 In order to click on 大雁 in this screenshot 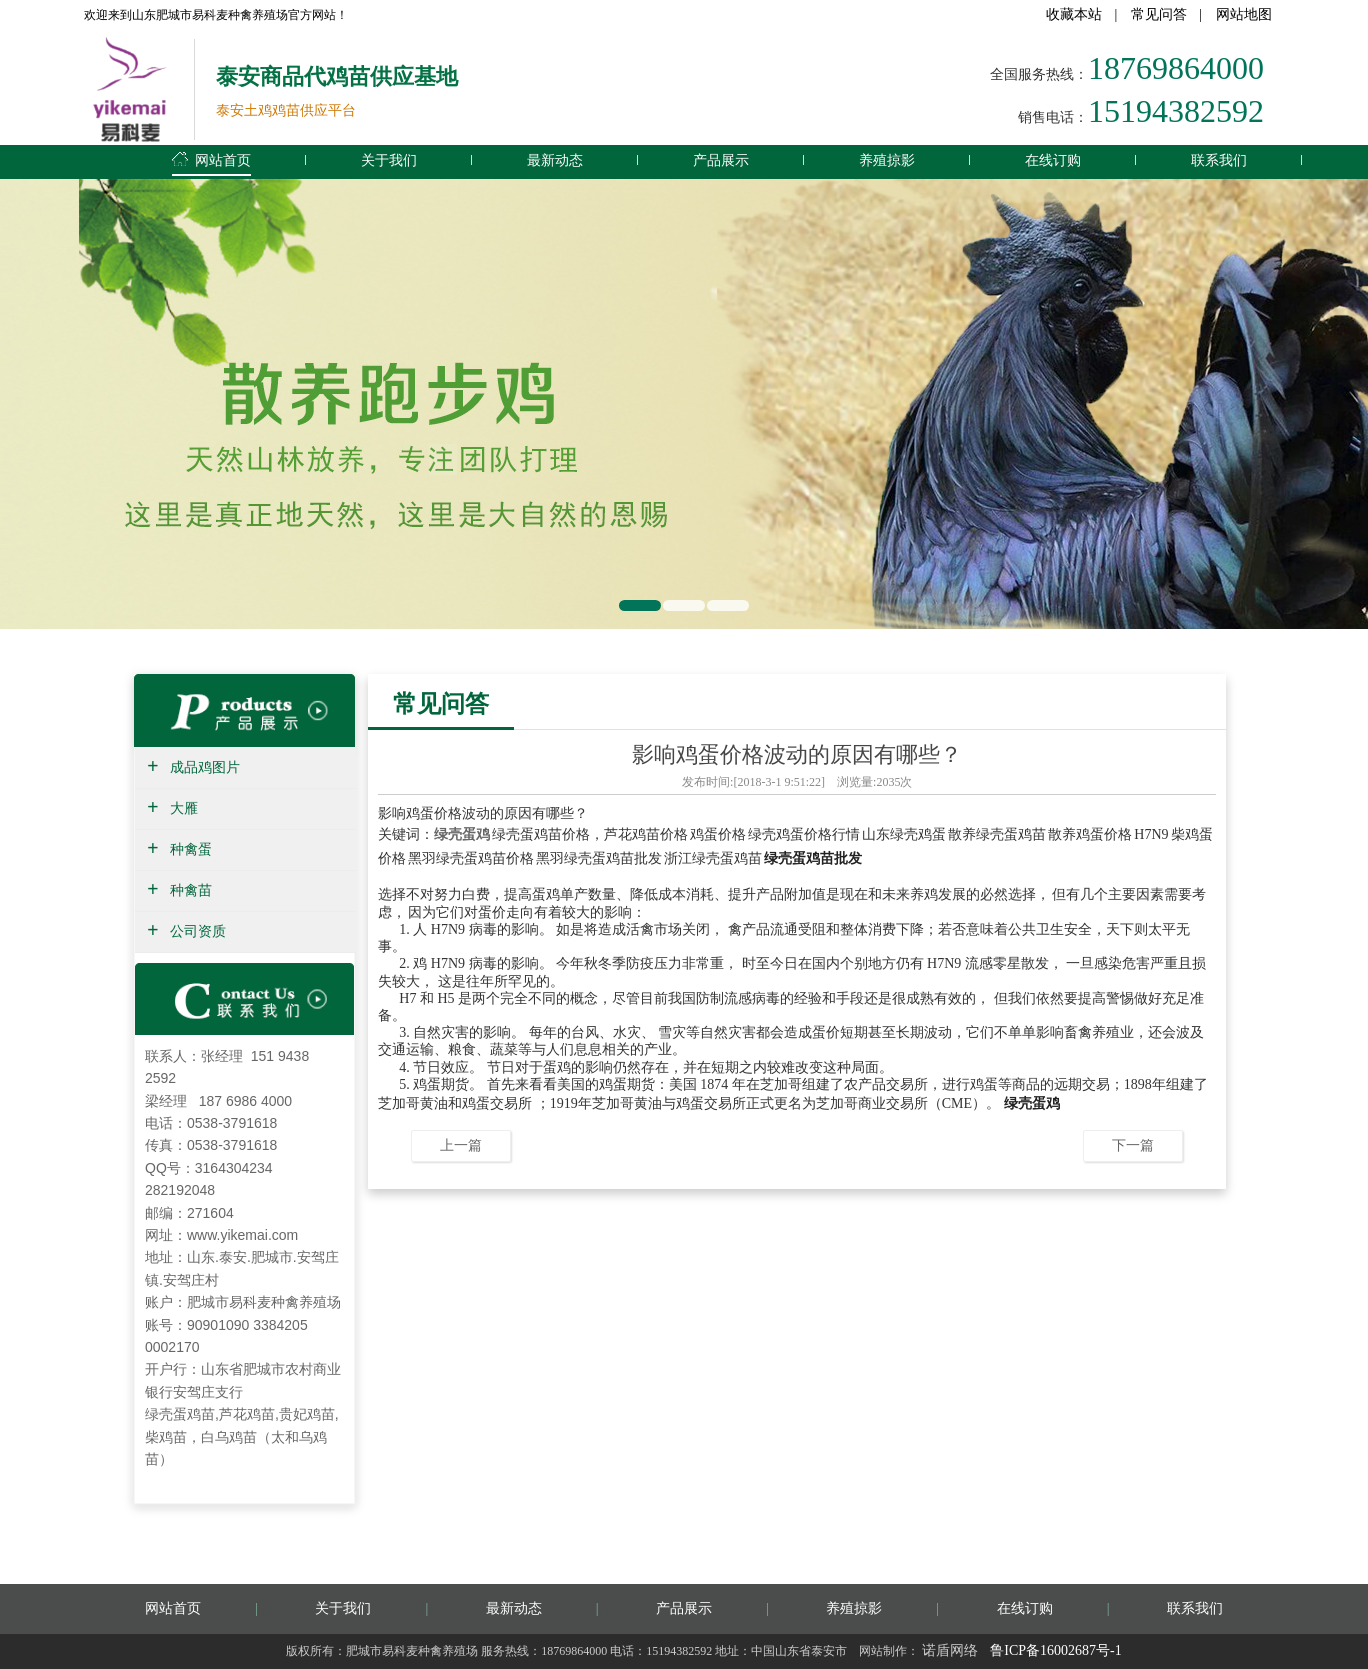, I will do `click(184, 808)`.